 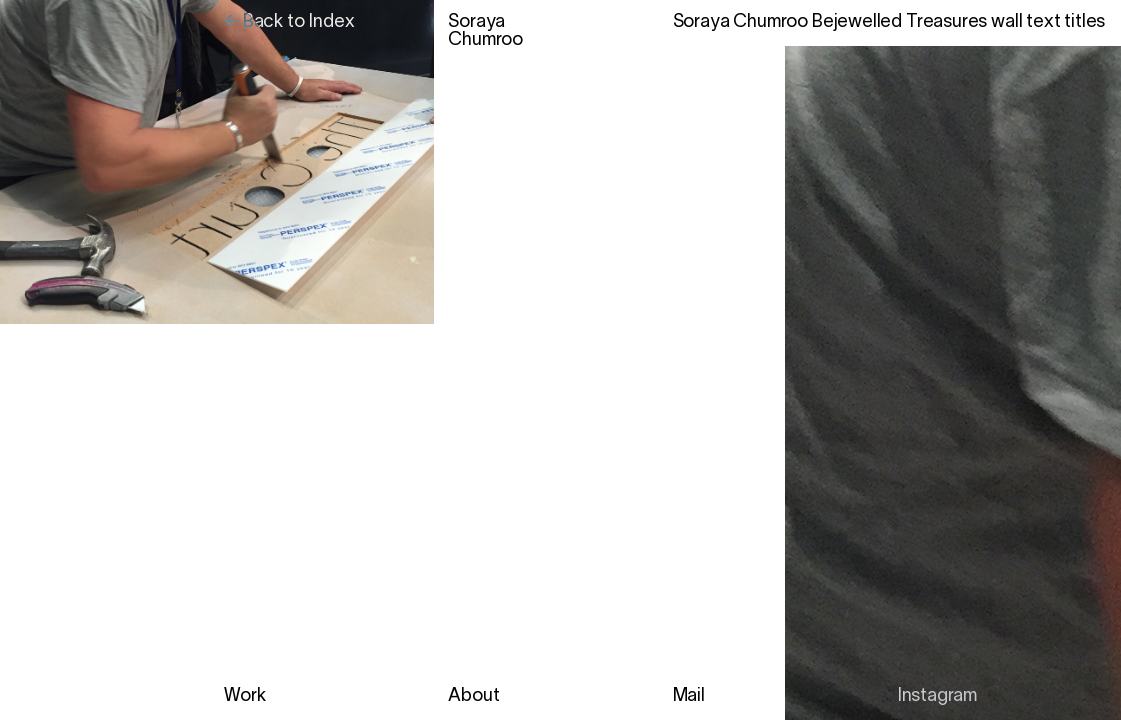 I want to click on Mail, so click(x=689, y=696).